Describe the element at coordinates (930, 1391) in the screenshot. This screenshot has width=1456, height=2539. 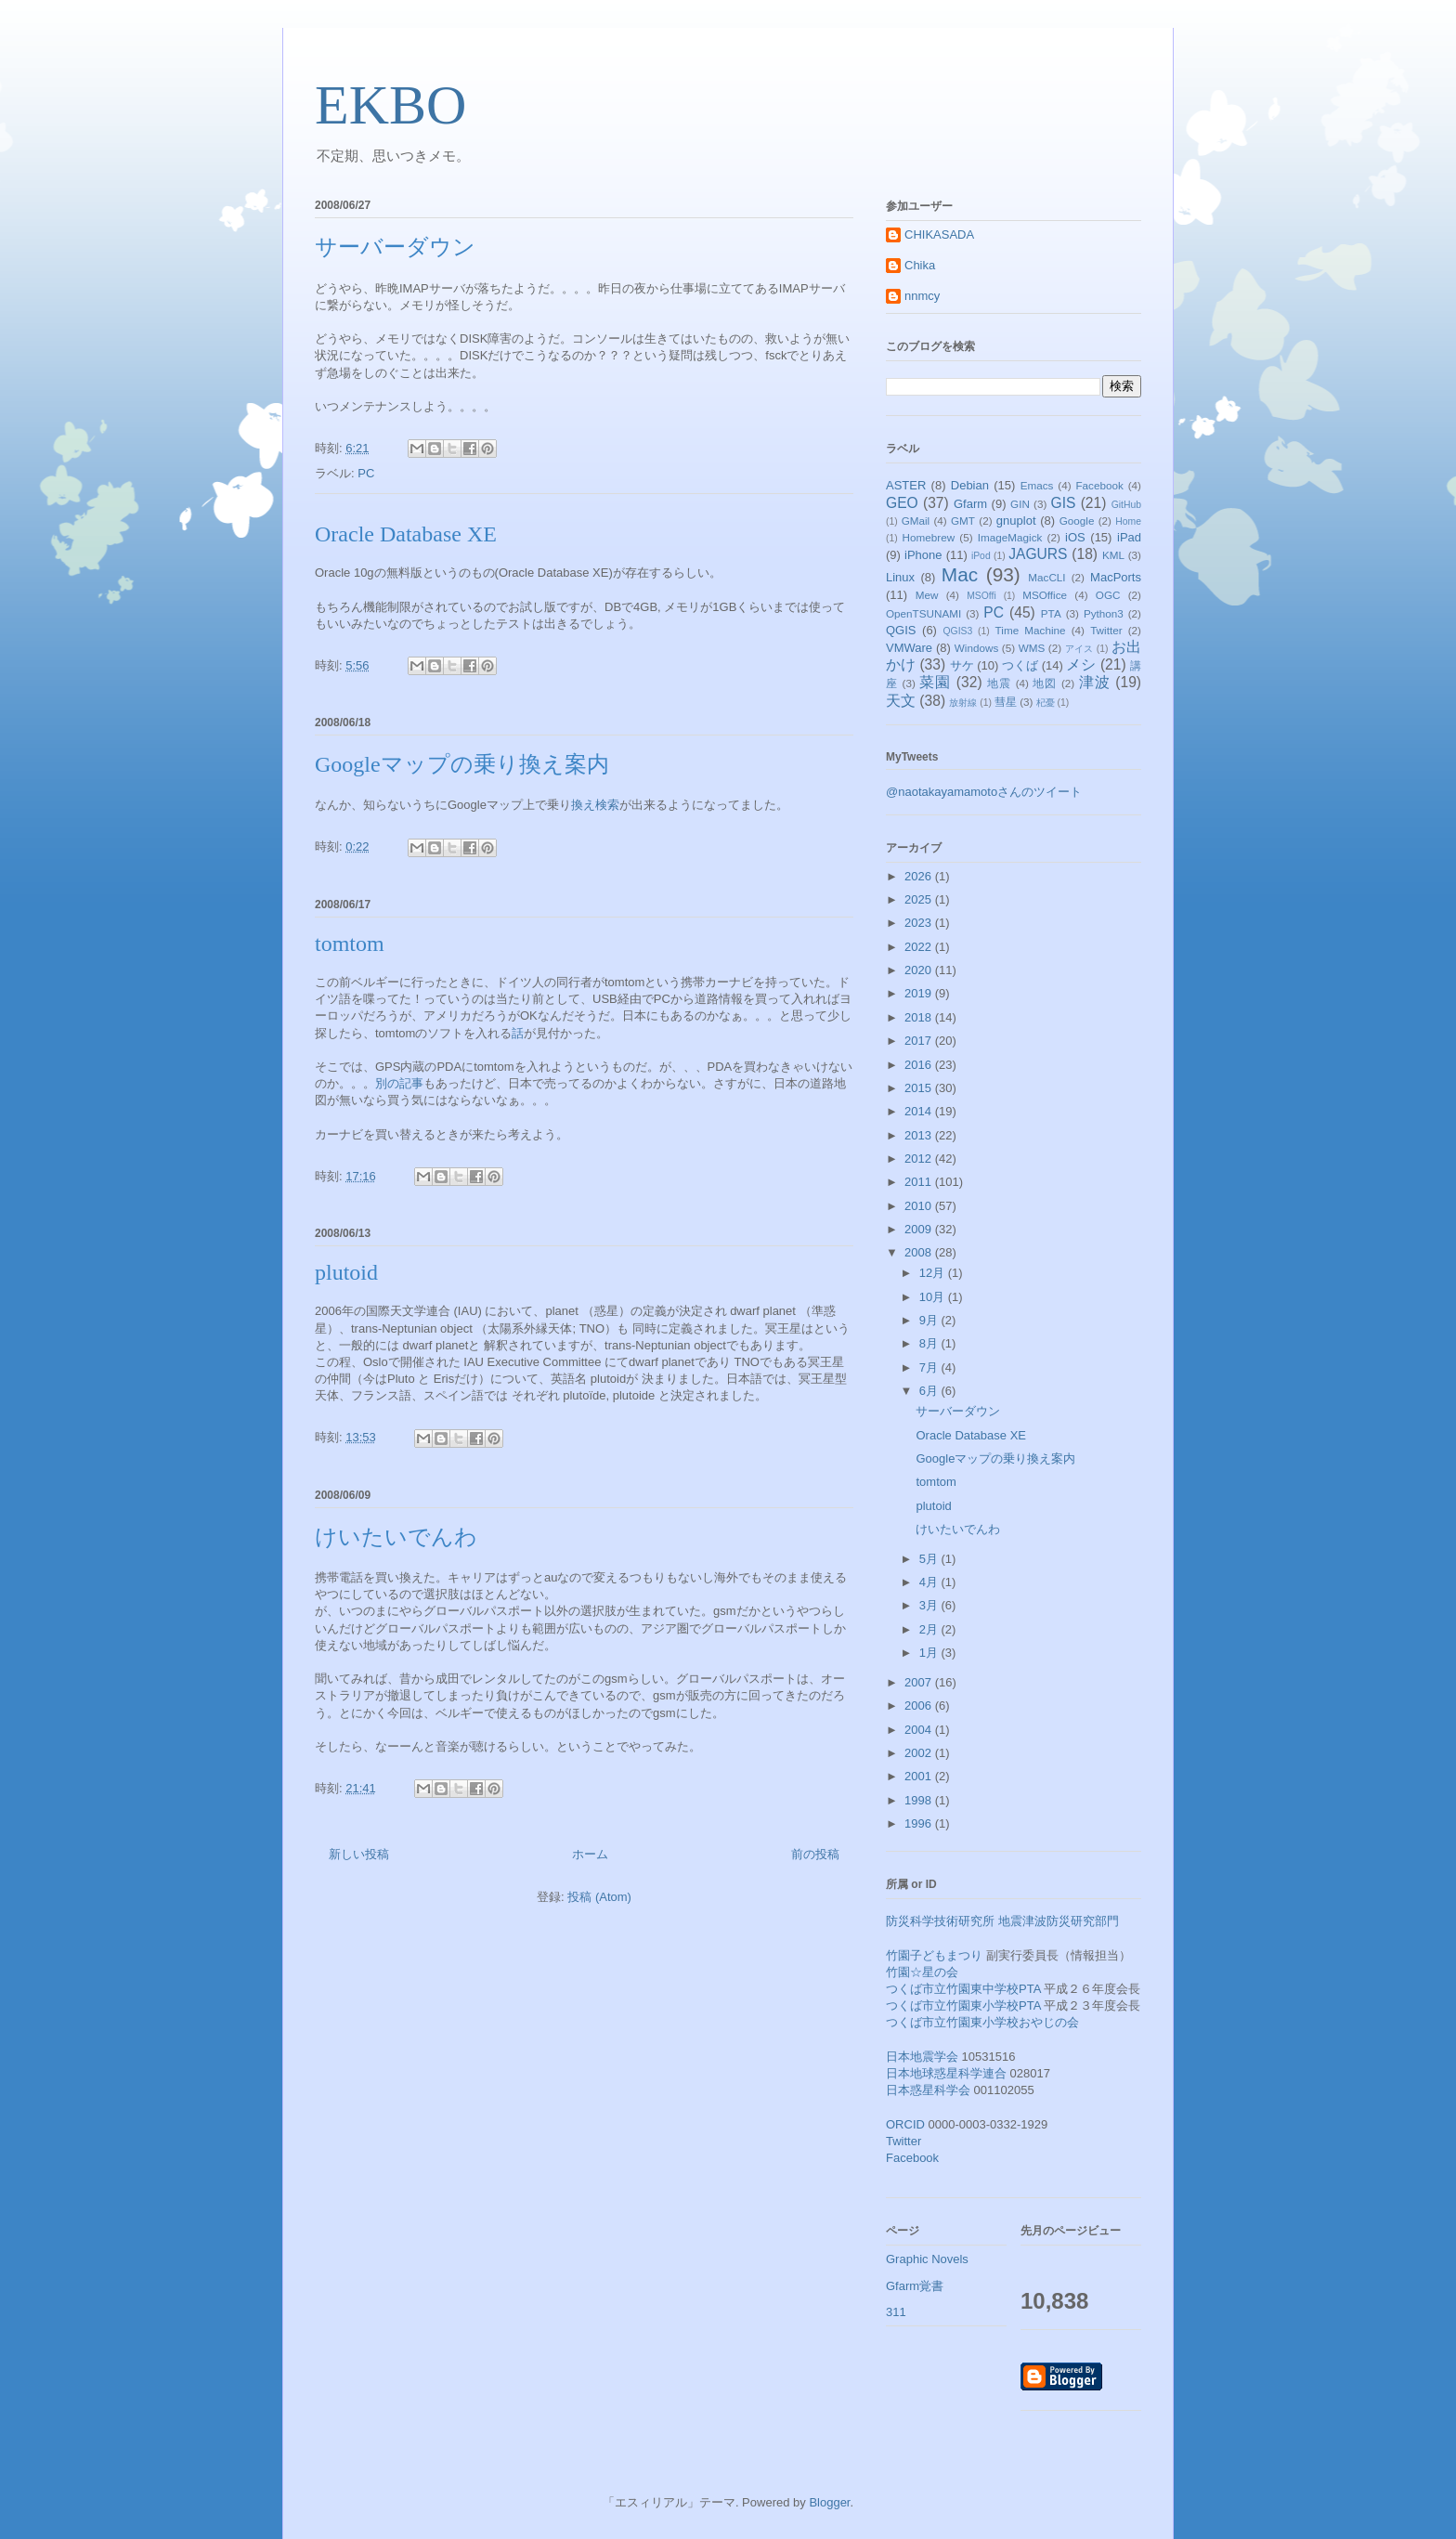
I see `6月` at that location.